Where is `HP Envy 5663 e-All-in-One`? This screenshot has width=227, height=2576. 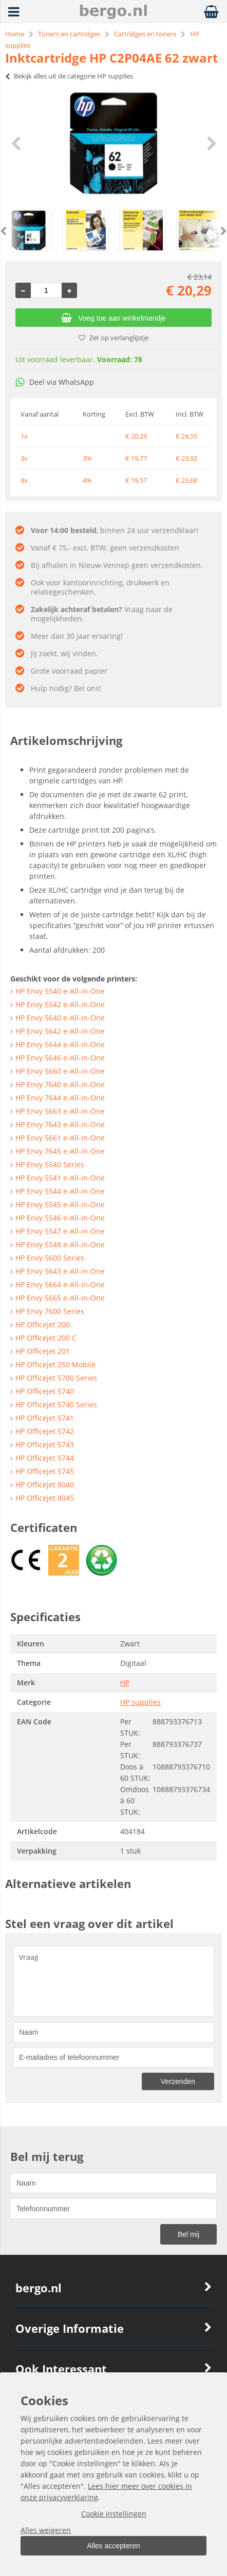 HP Envy 5663 e-All-in-One is located at coordinates (60, 1111).